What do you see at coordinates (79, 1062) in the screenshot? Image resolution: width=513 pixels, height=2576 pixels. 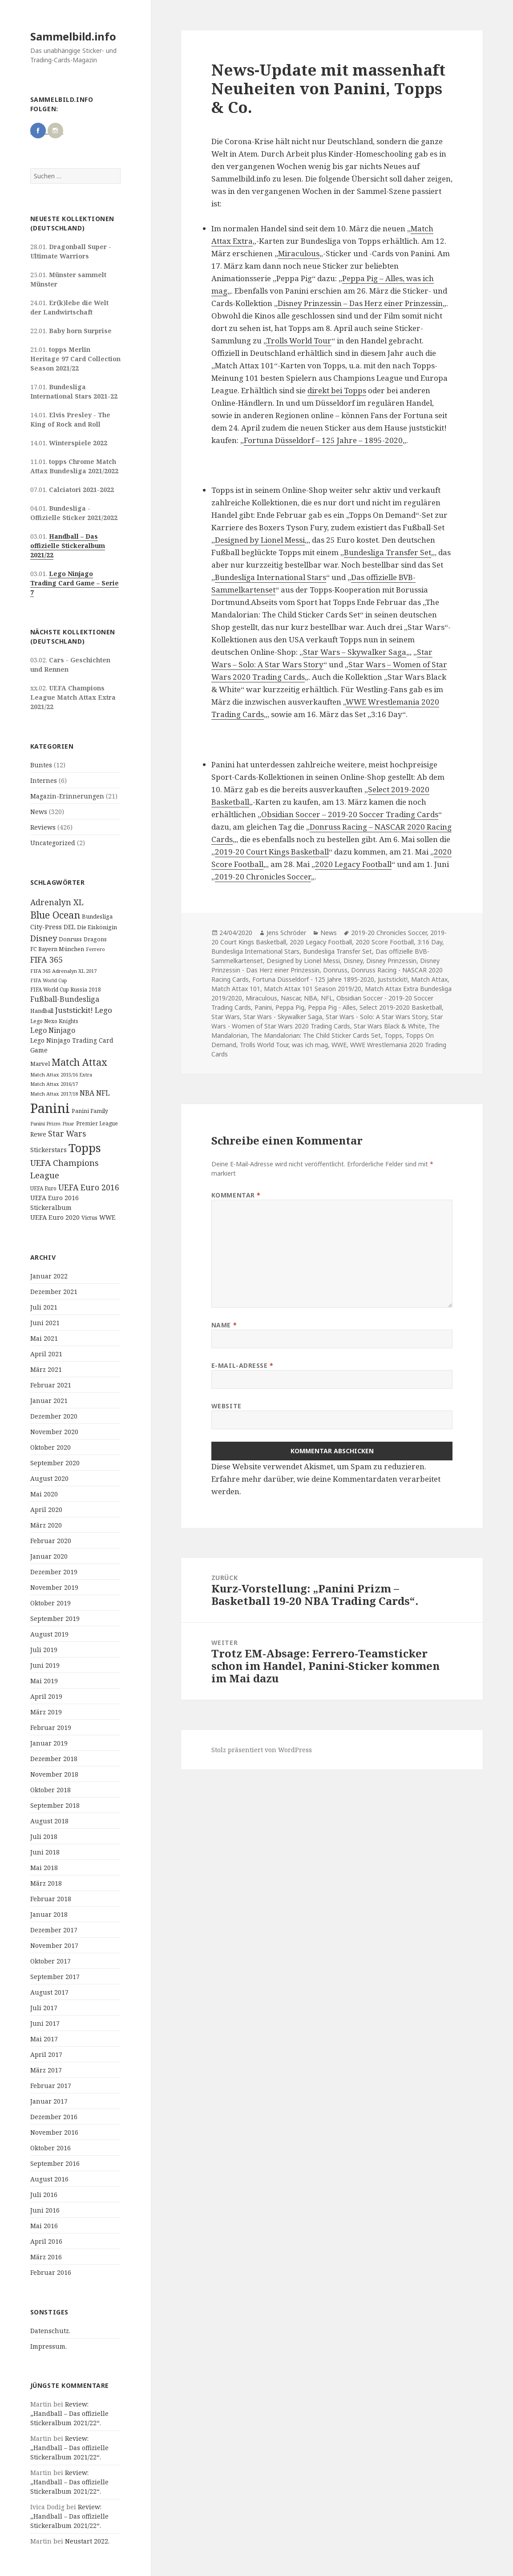 I see `Match Attax [Match Attax (70 Einträge)]` at bounding box center [79, 1062].